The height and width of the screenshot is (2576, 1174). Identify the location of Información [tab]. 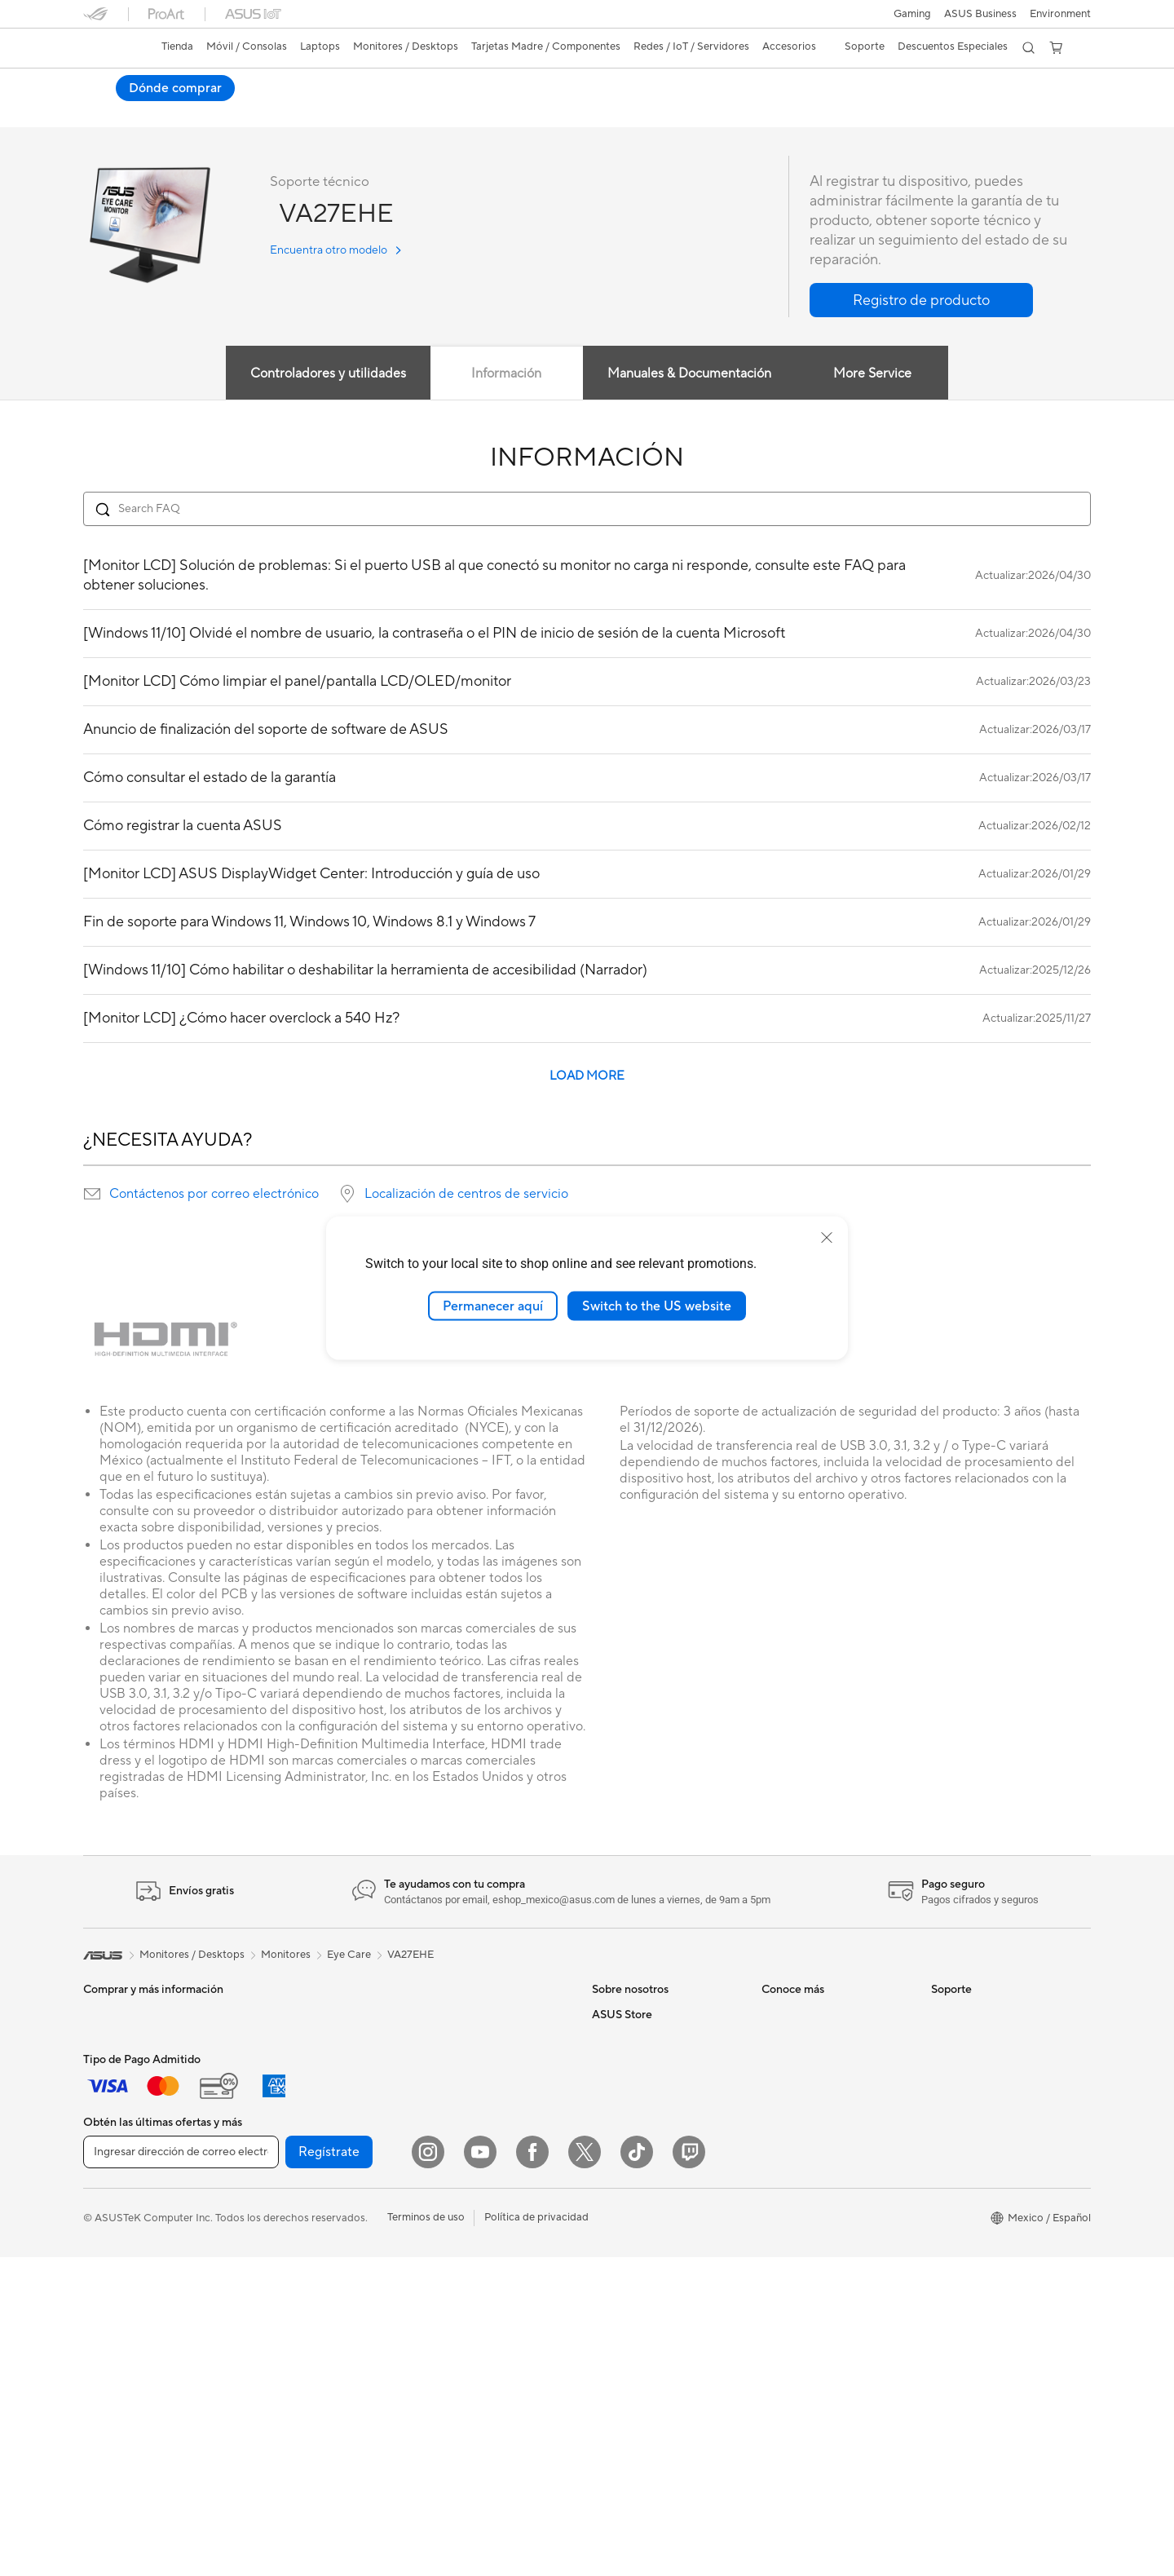
(506, 374).